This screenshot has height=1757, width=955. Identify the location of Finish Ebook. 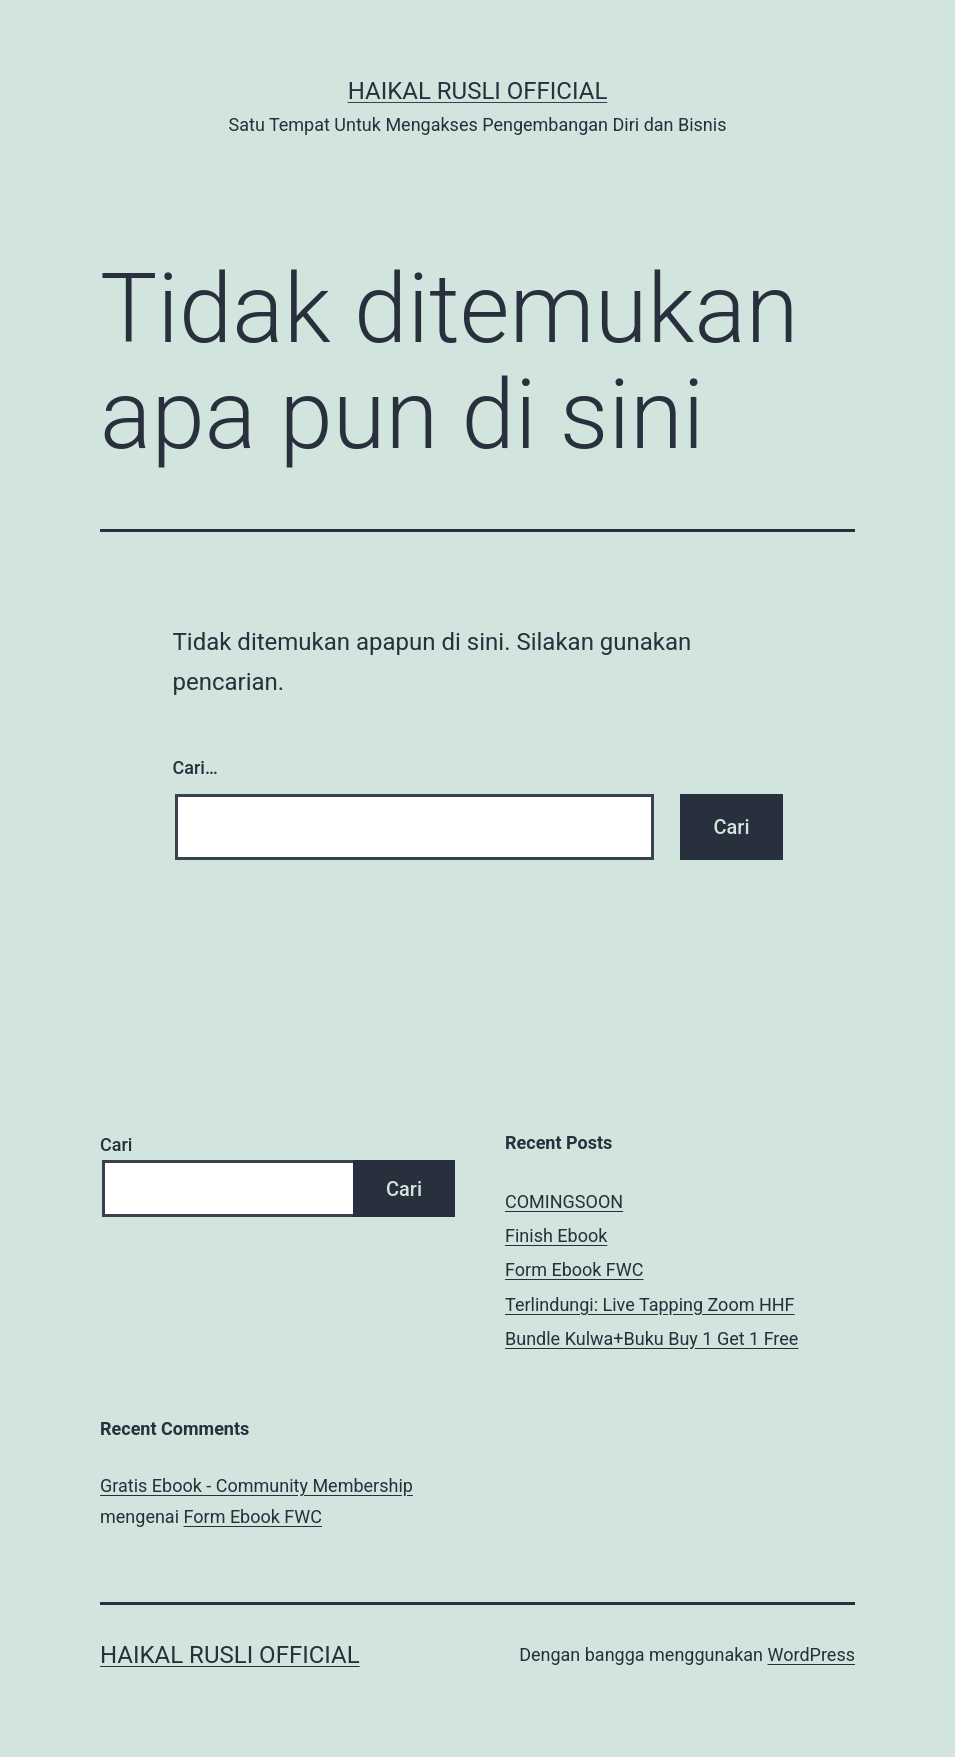
(556, 1235).